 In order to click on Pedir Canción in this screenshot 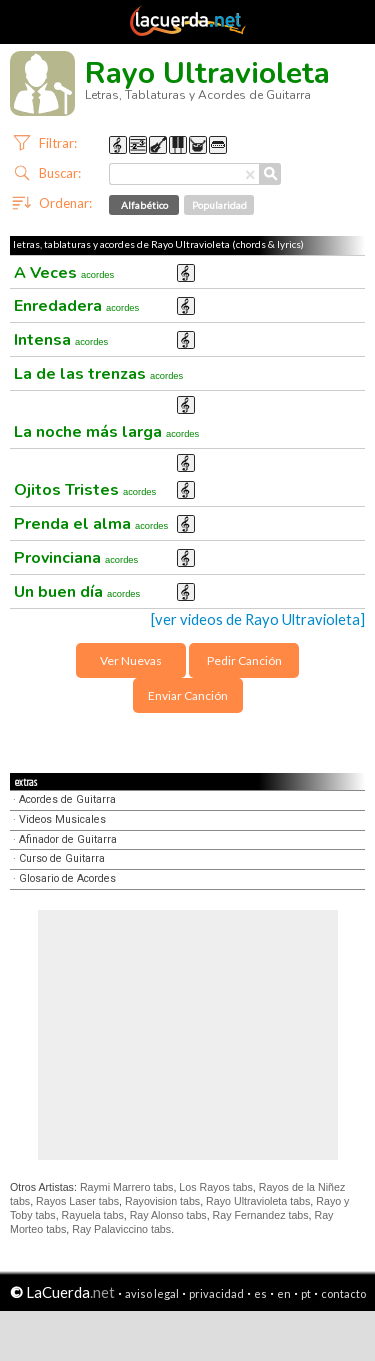, I will do `click(244, 660)`.